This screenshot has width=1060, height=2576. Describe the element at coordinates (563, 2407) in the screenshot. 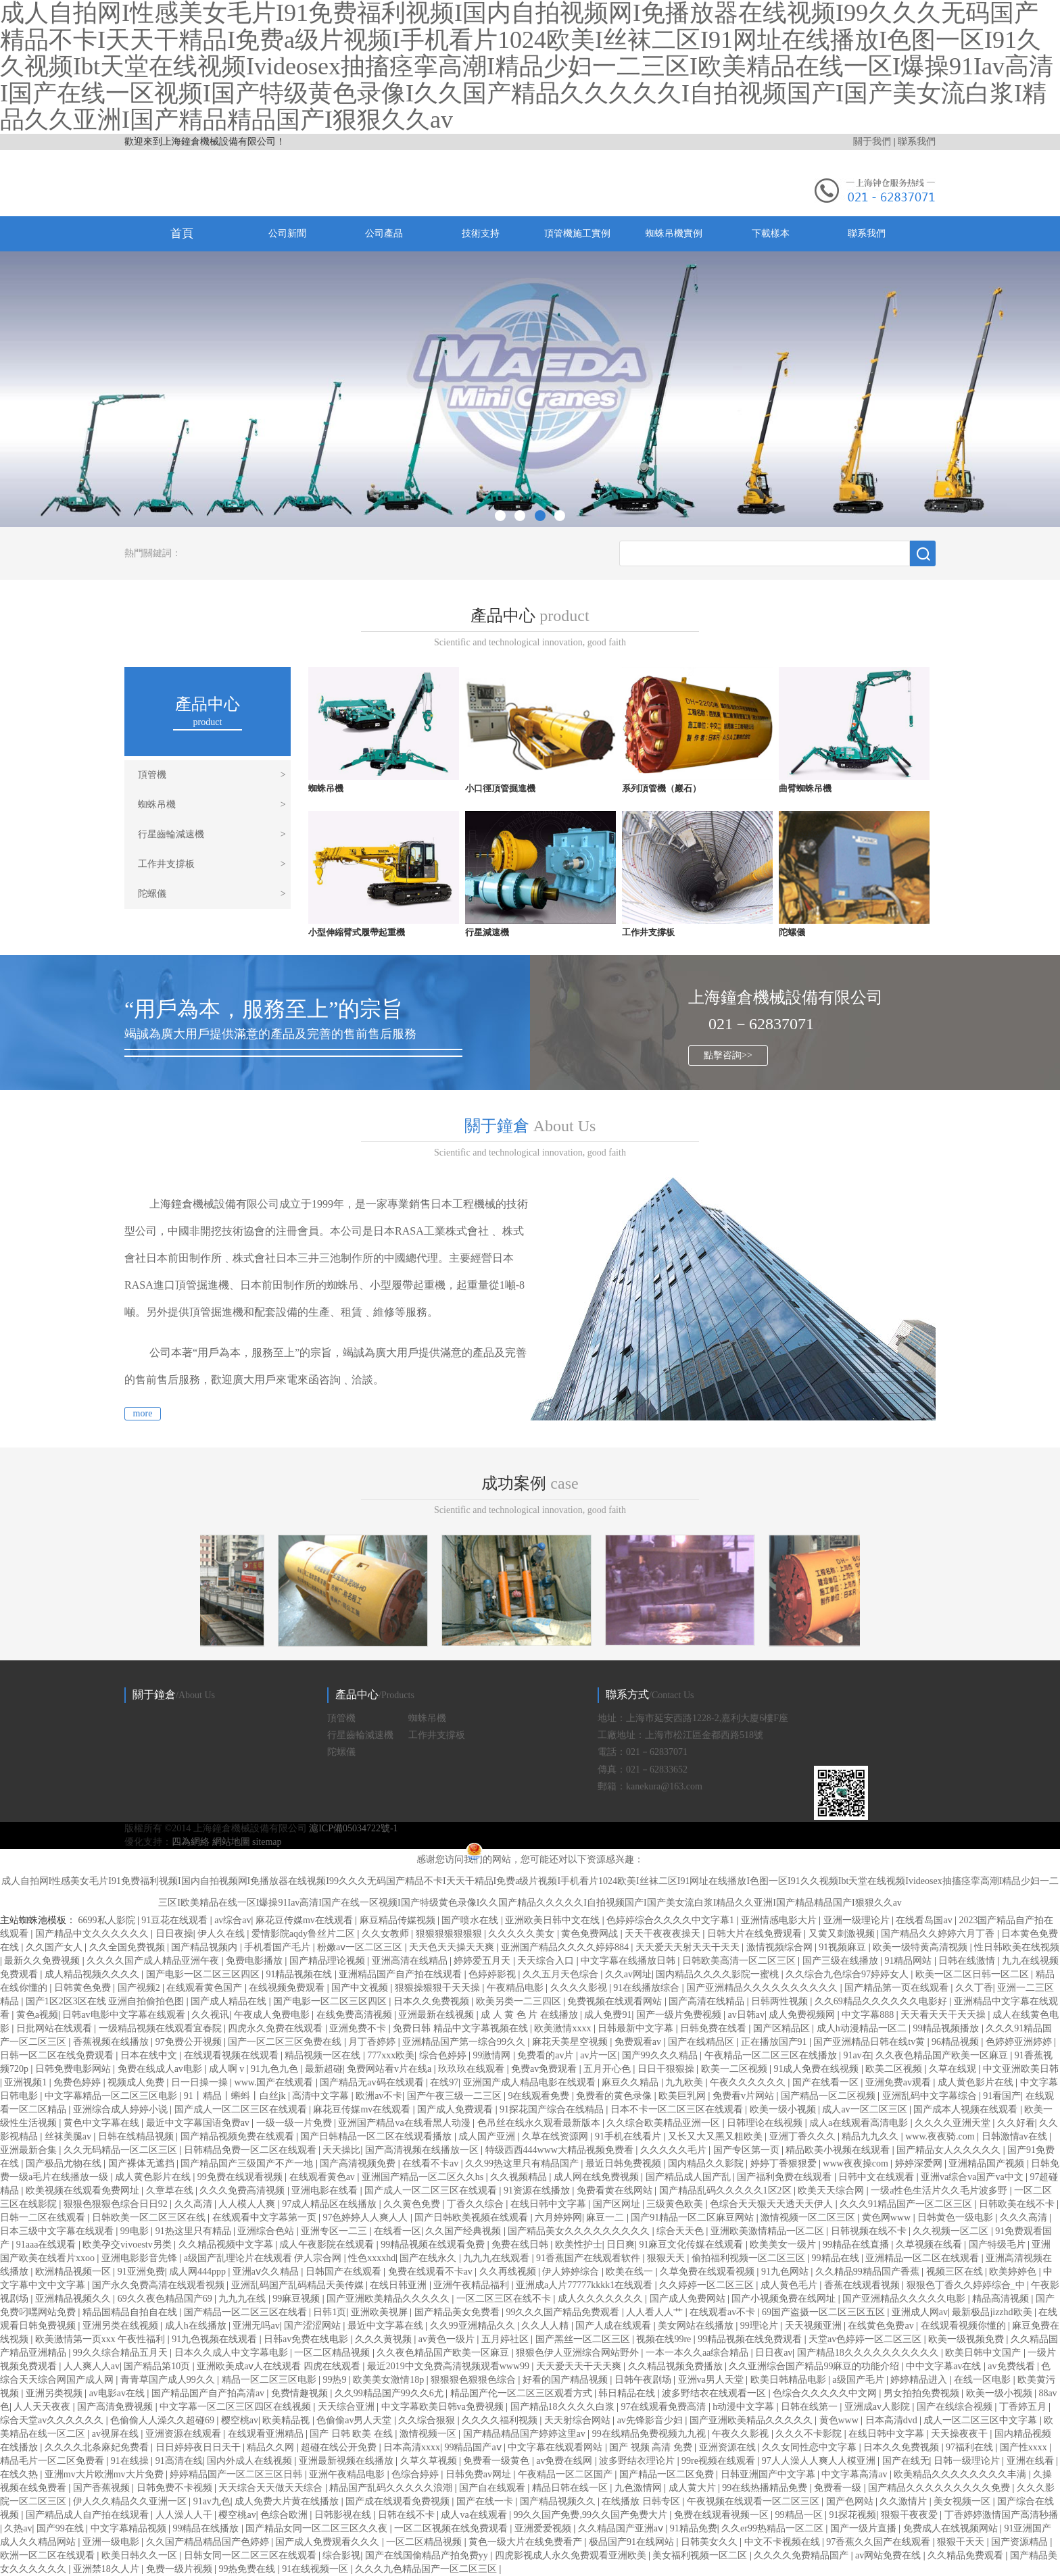

I see `国产精品18久久久久白浆` at that location.